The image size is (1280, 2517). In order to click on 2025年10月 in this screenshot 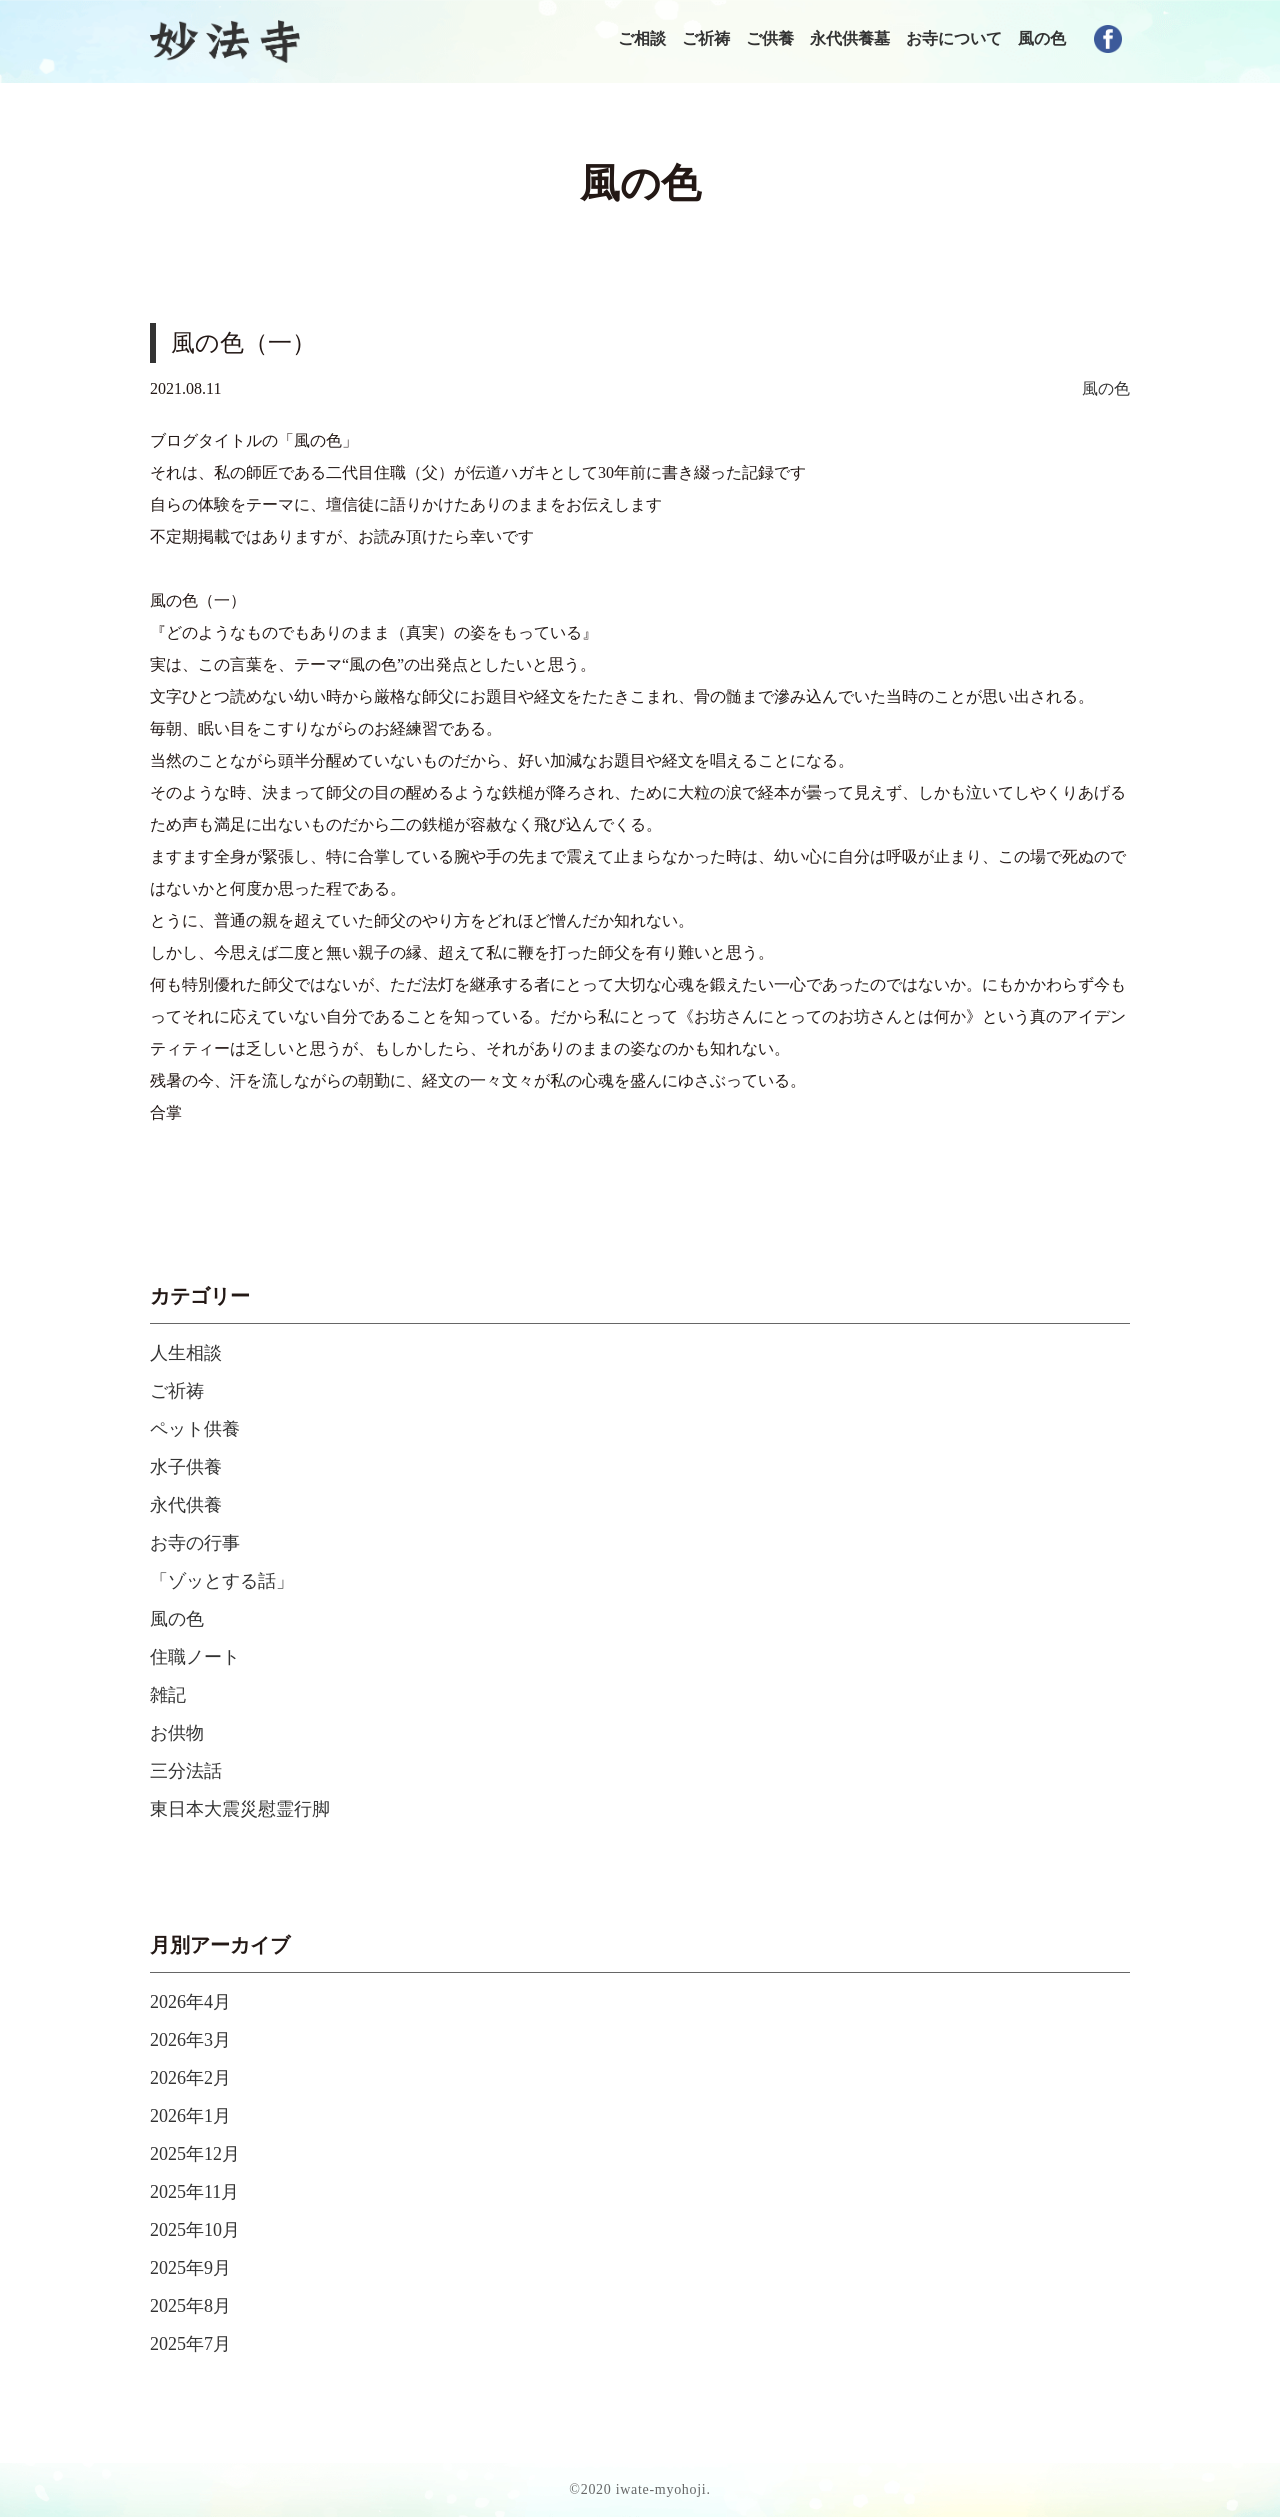, I will do `click(195, 2230)`.